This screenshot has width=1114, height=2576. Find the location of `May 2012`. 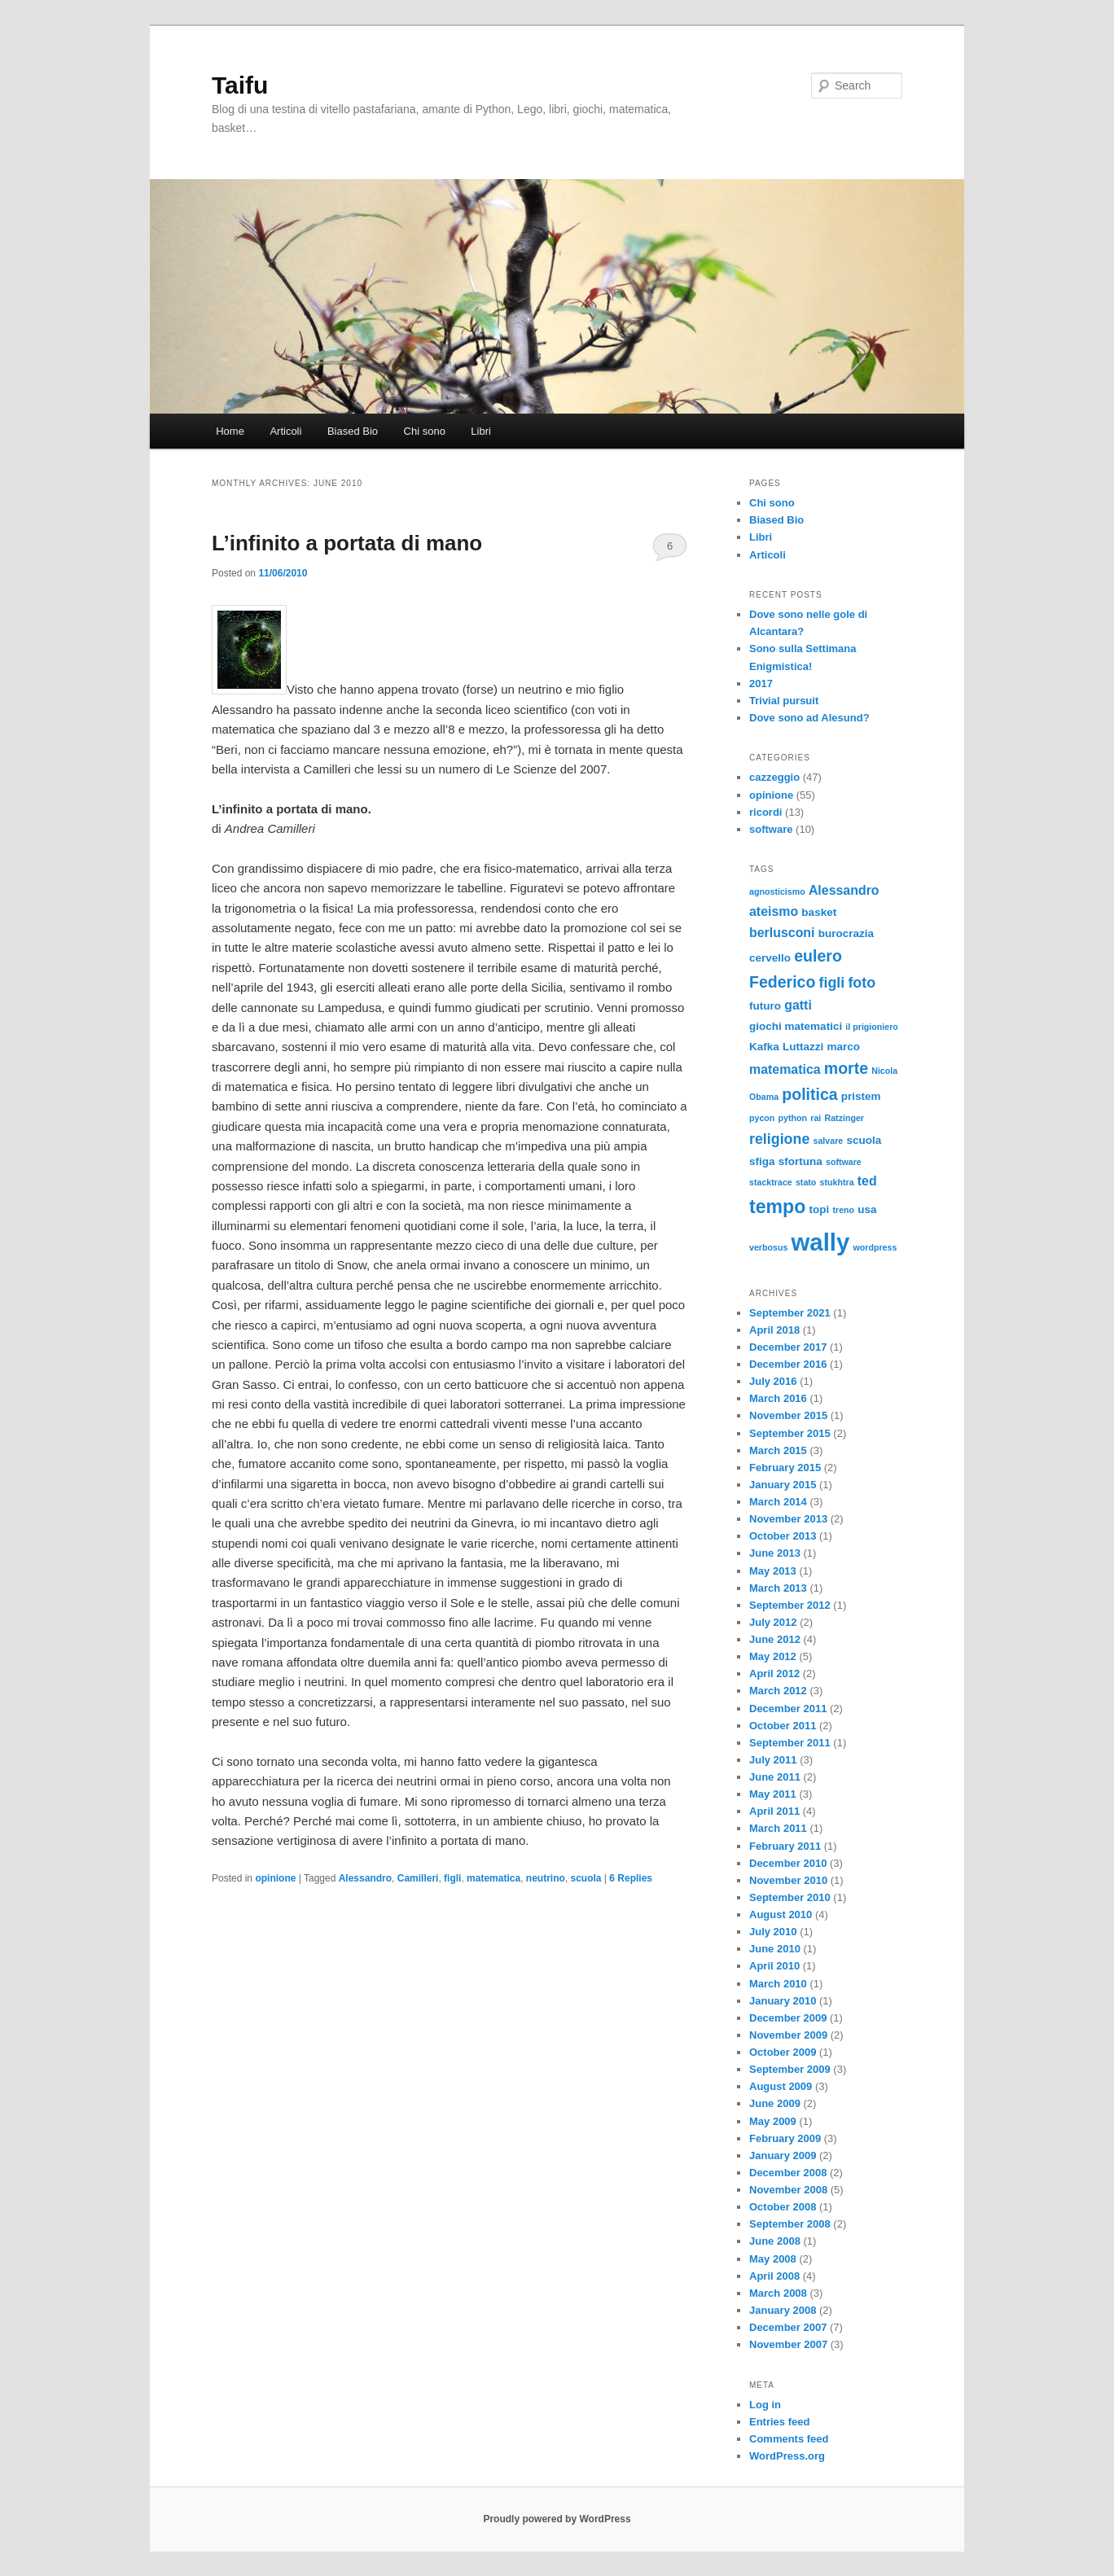

May 2012 is located at coordinates (772, 1656).